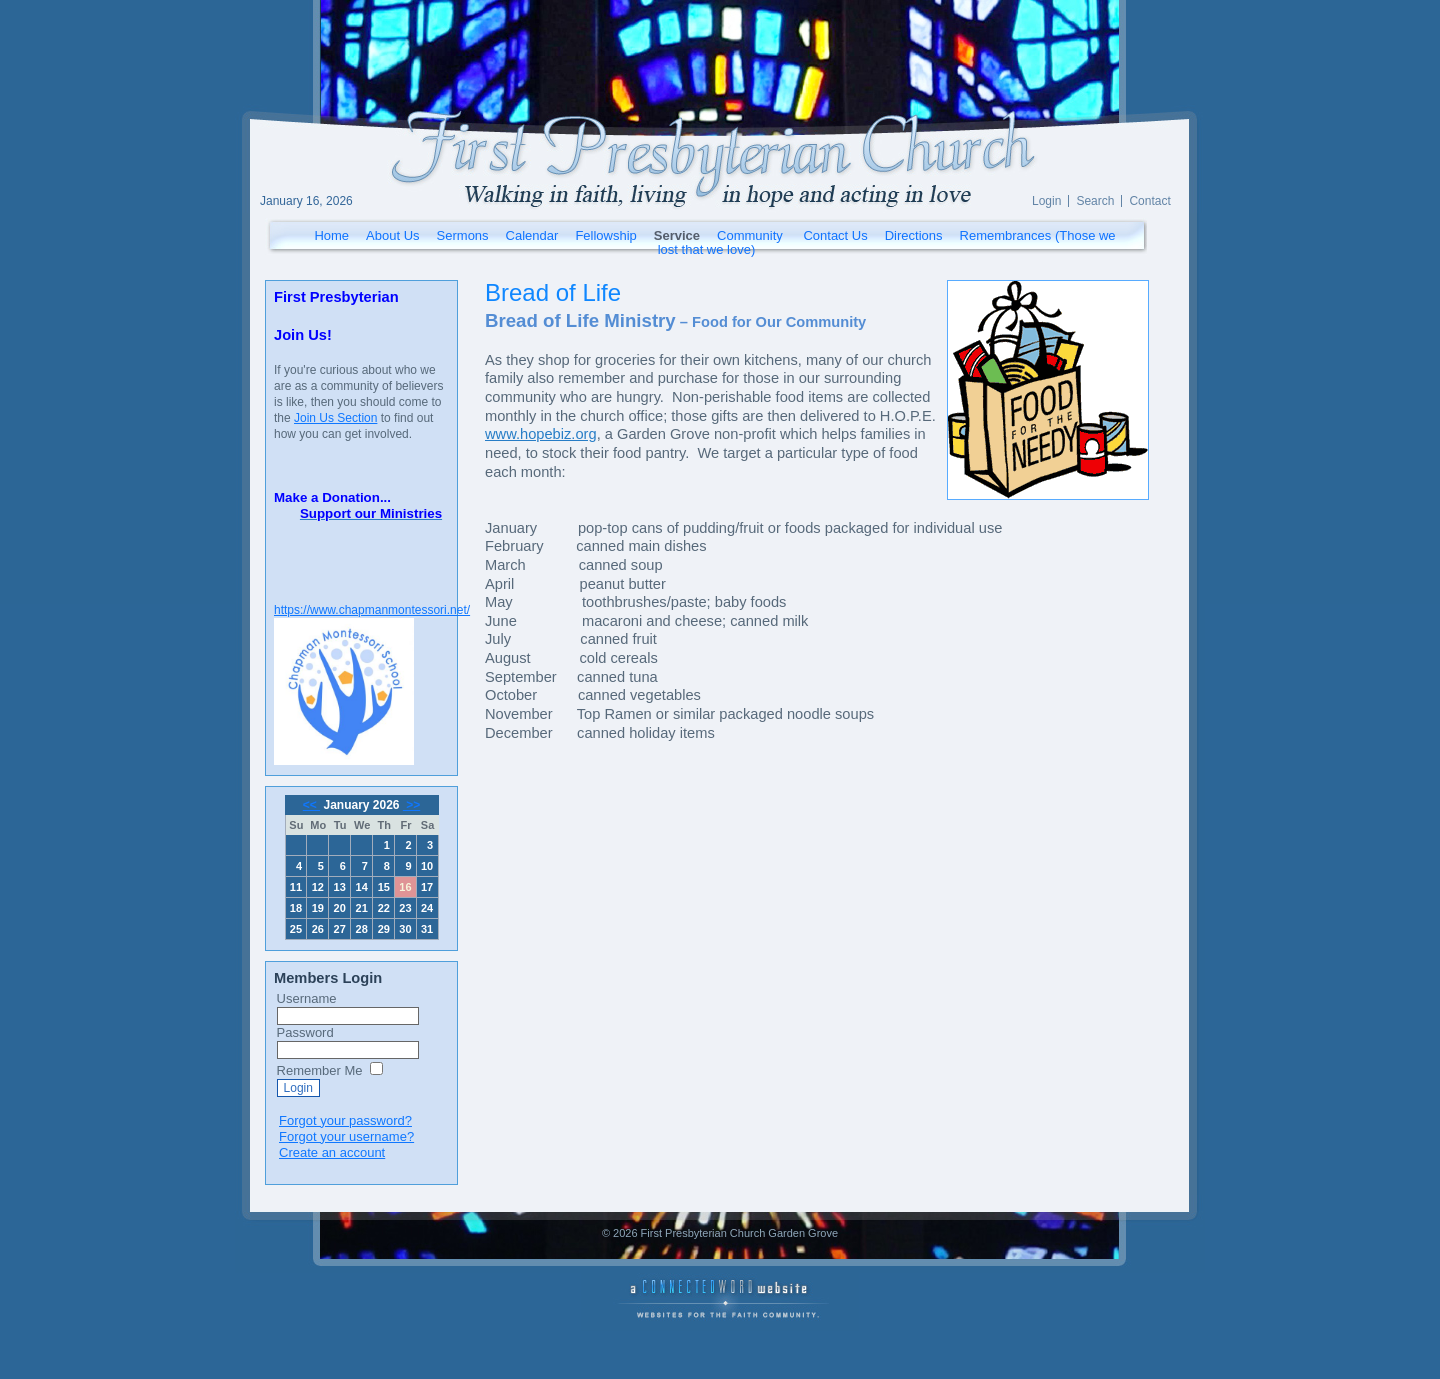 The width and height of the screenshot is (1440, 1379). I want to click on <<, so click(311, 805).